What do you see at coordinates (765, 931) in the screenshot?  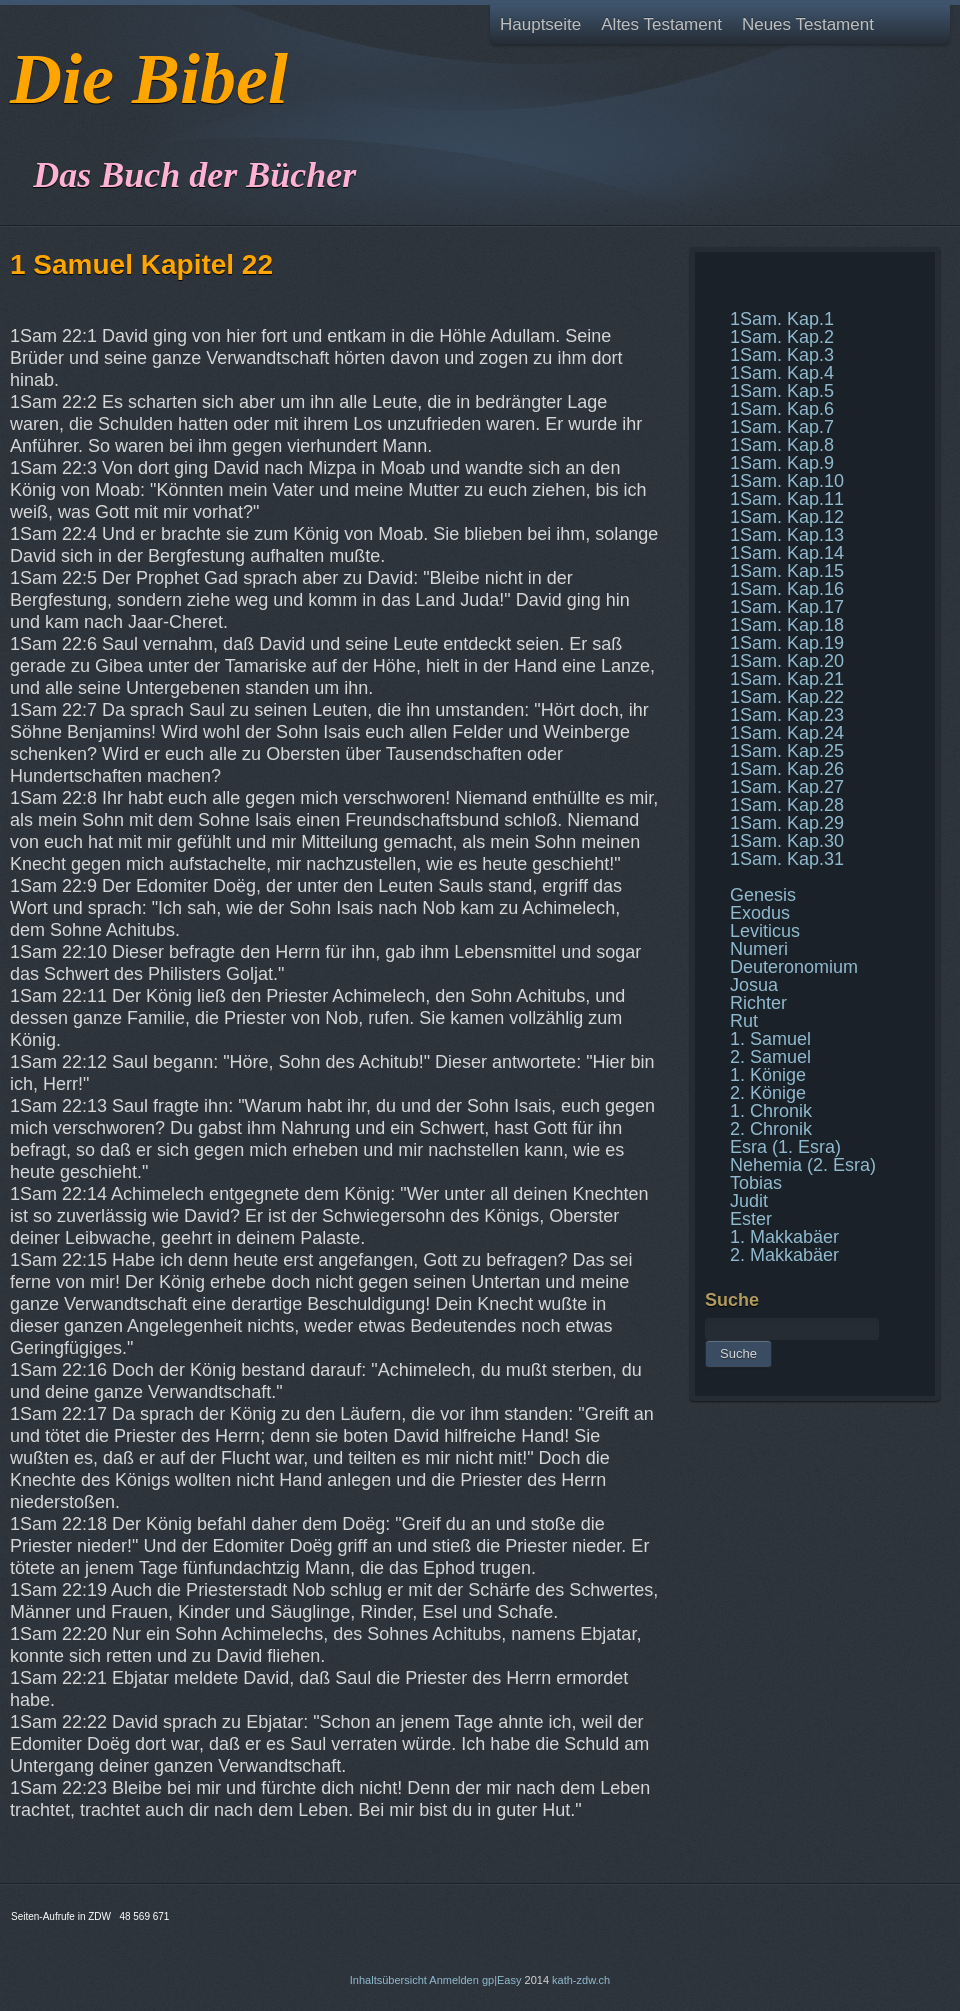 I see `Leviticus` at bounding box center [765, 931].